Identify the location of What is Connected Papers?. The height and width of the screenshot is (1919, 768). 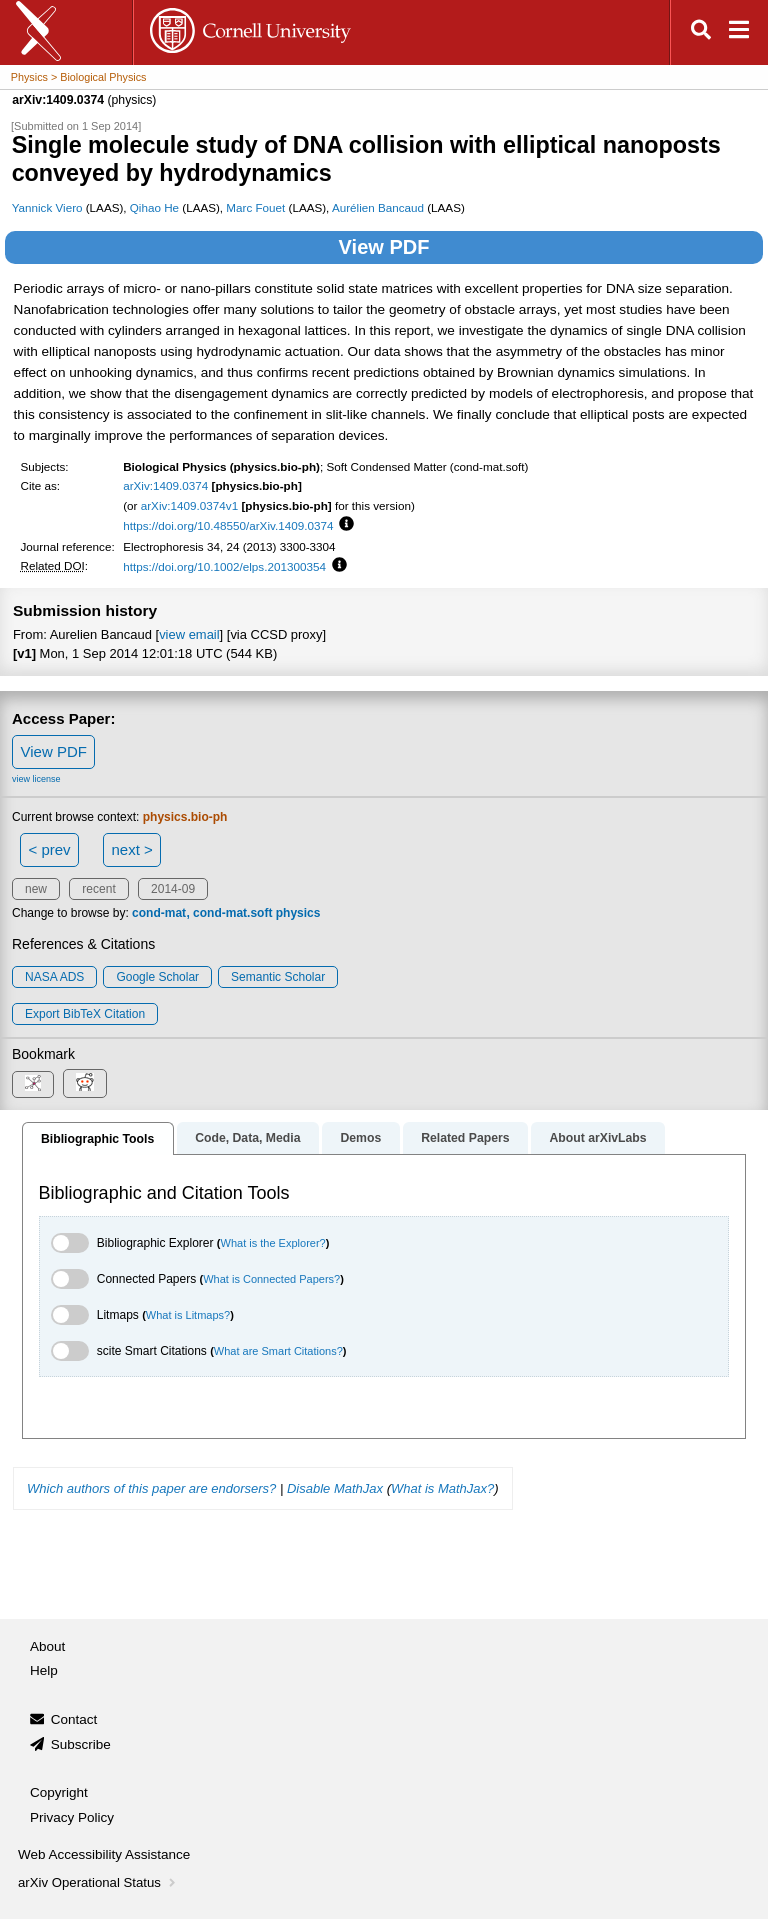
(271, 1279).